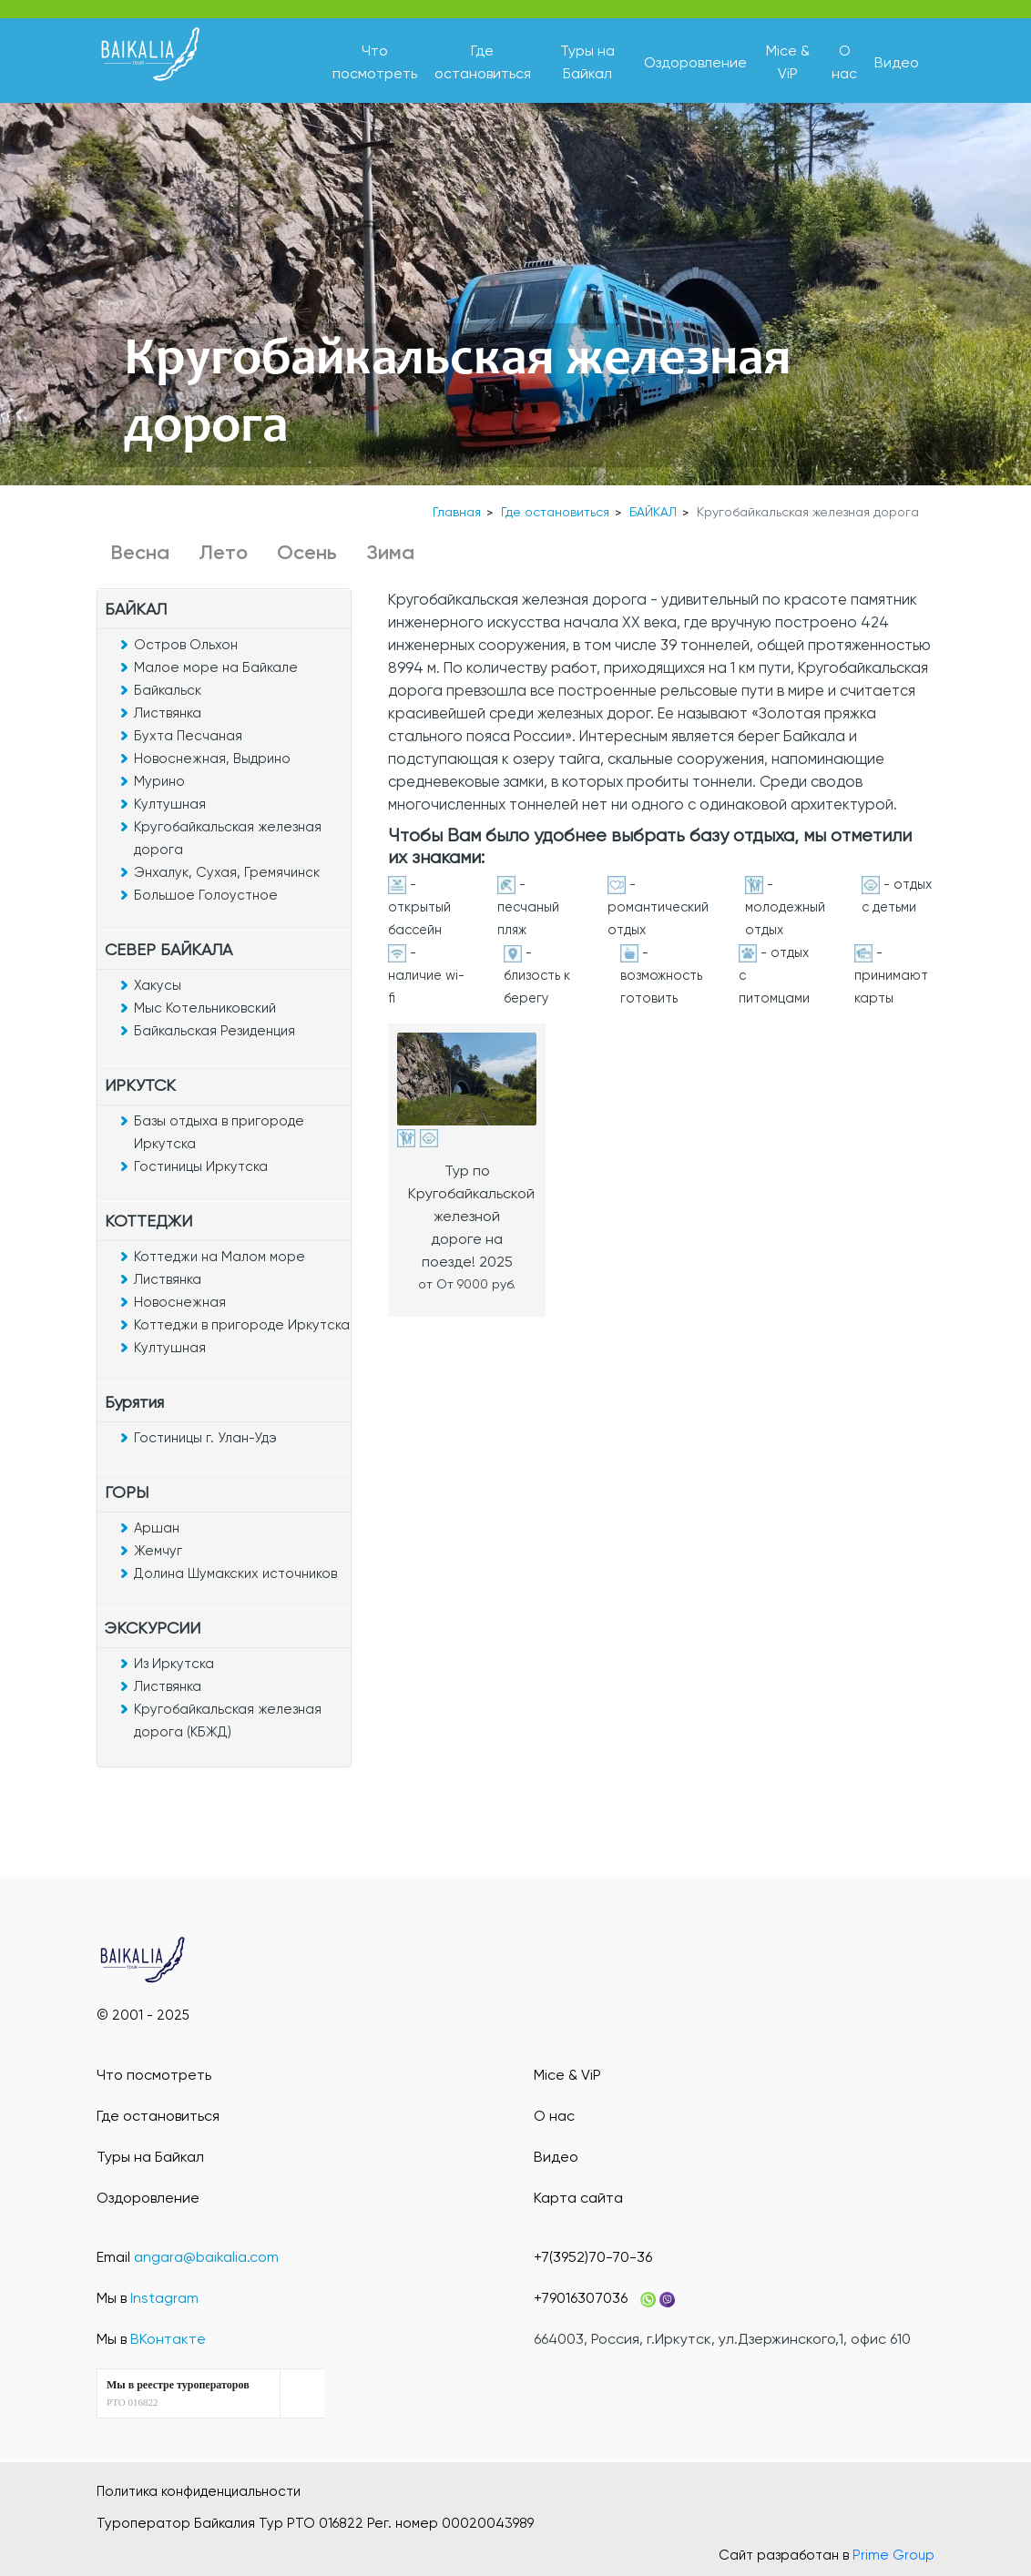  I want to click on Mice & ViP, so click(567, 2074).